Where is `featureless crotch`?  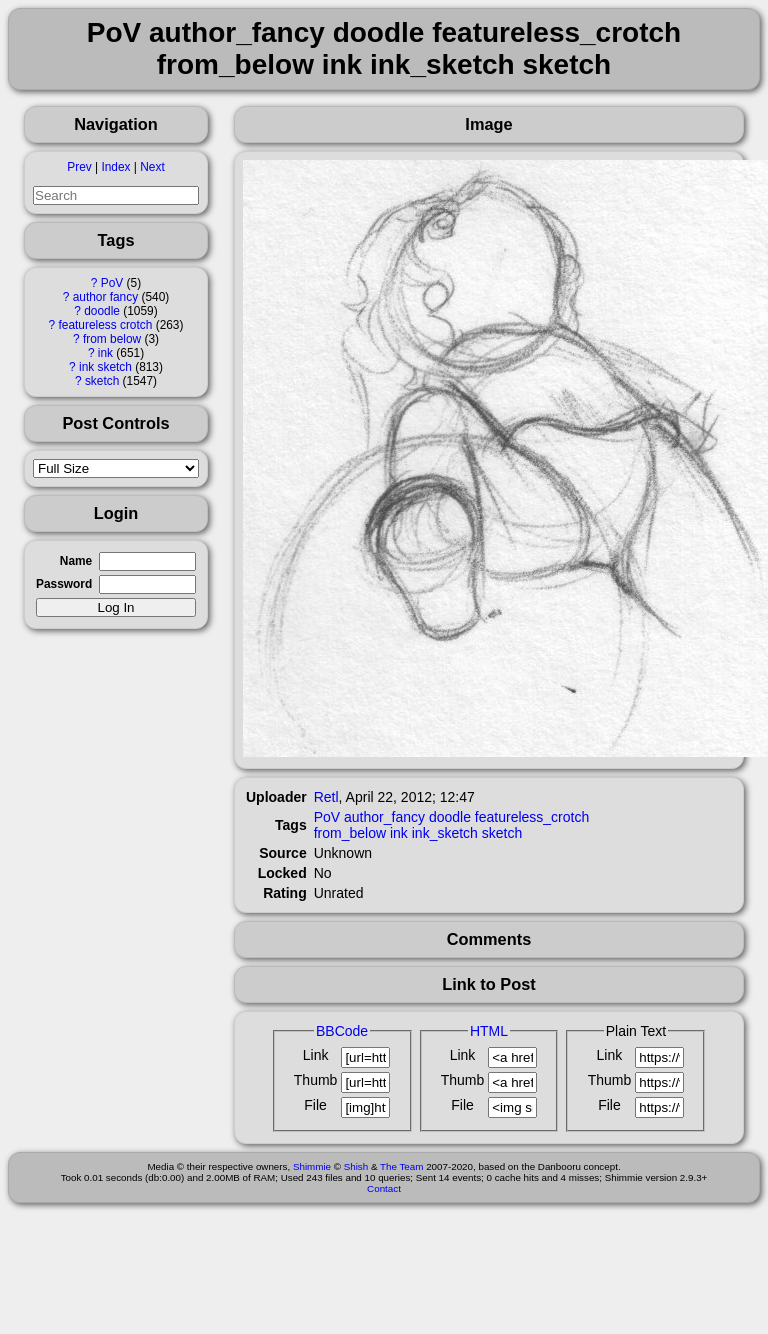
featureless crotch is located at coordinates (105, 325).